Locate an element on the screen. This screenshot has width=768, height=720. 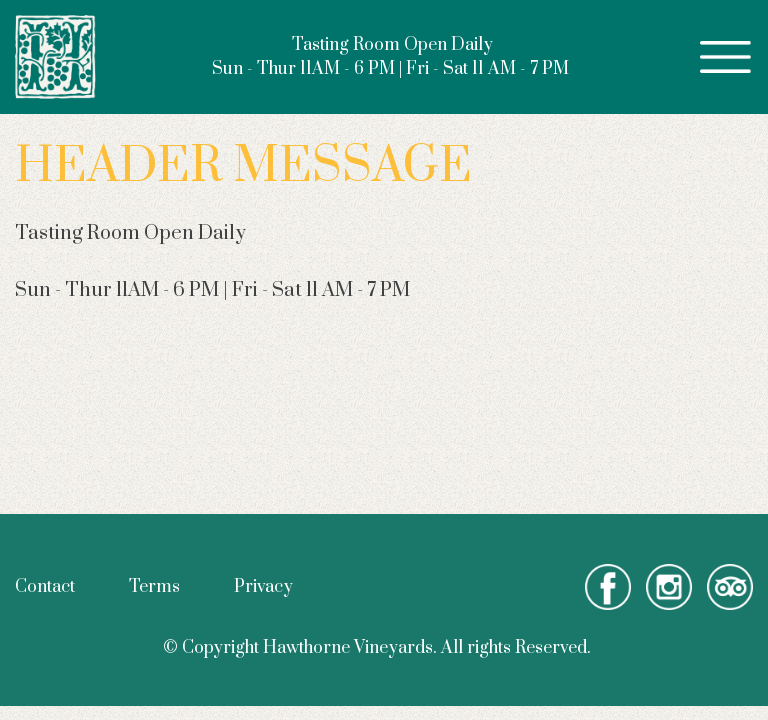
tripadvisor is located at coordinates (730, 587).